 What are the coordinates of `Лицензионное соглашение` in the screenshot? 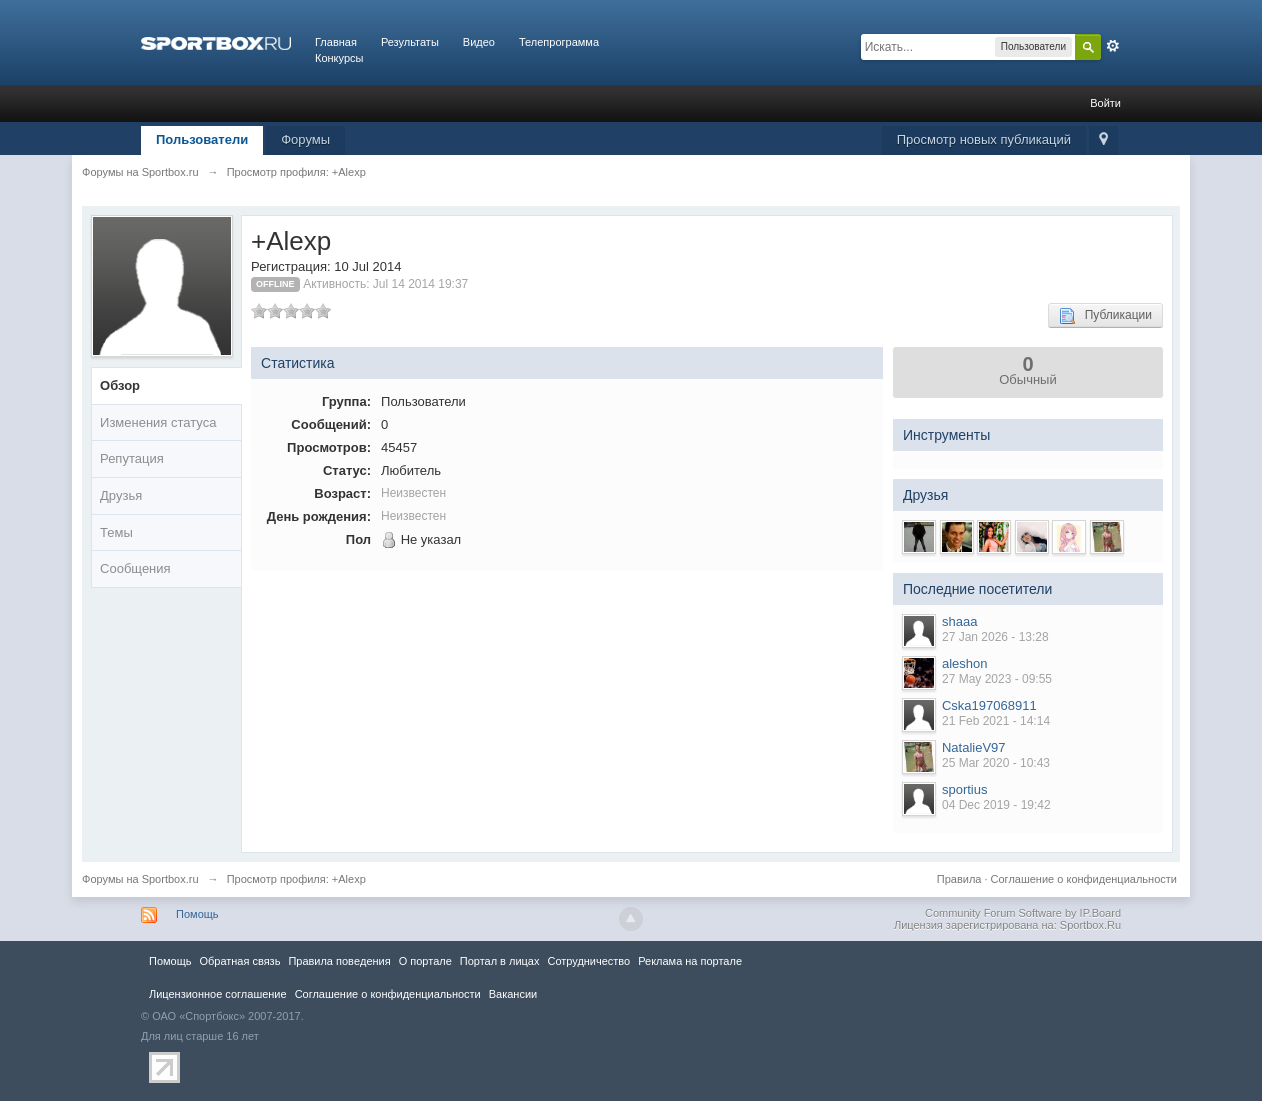 It's located at (218, 994).